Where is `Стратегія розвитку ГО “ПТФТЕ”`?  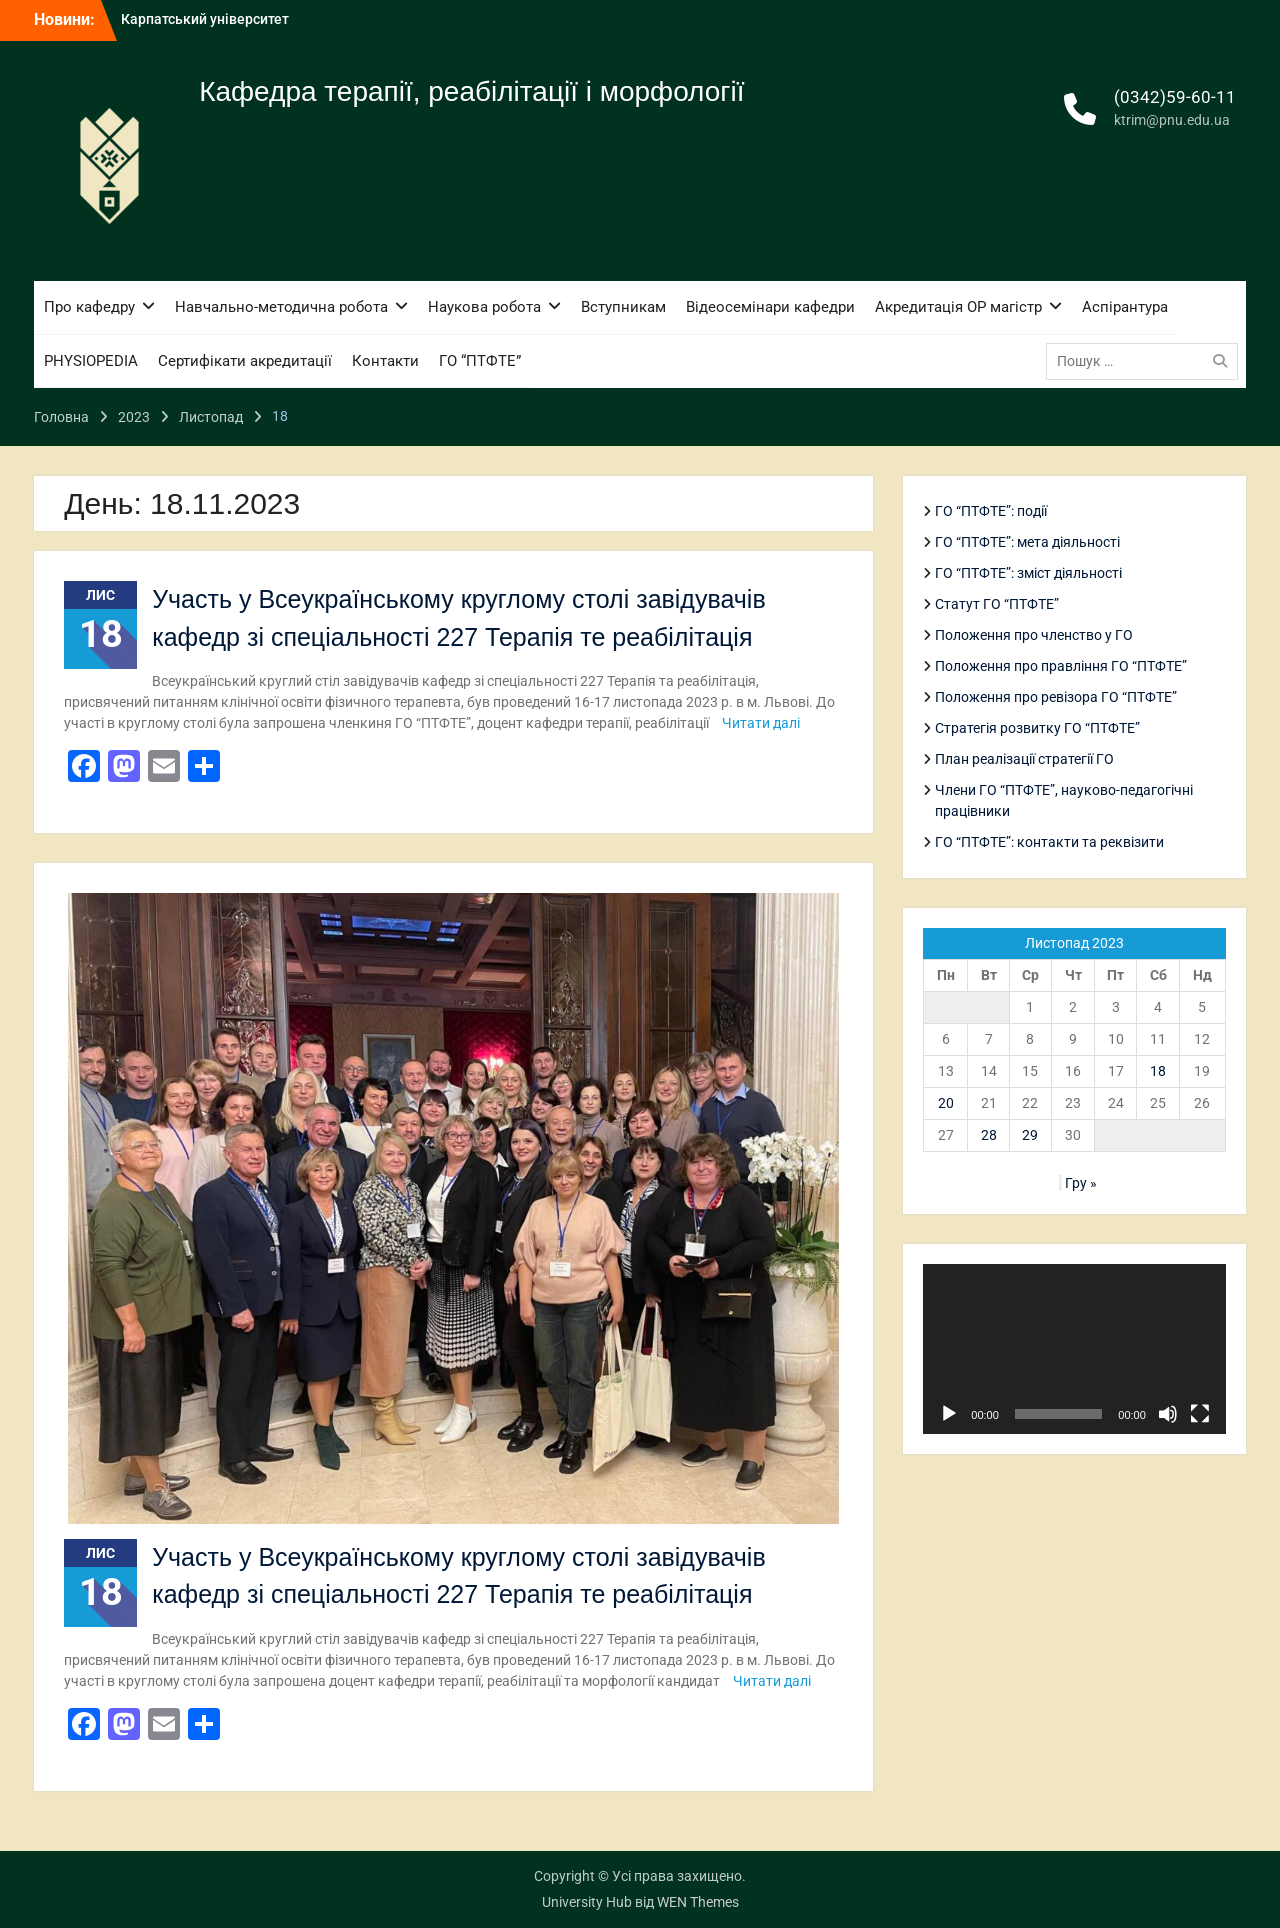
Стратегія розвитку ГО “ПТФТЕ” is located at coordinates (1037, 728).